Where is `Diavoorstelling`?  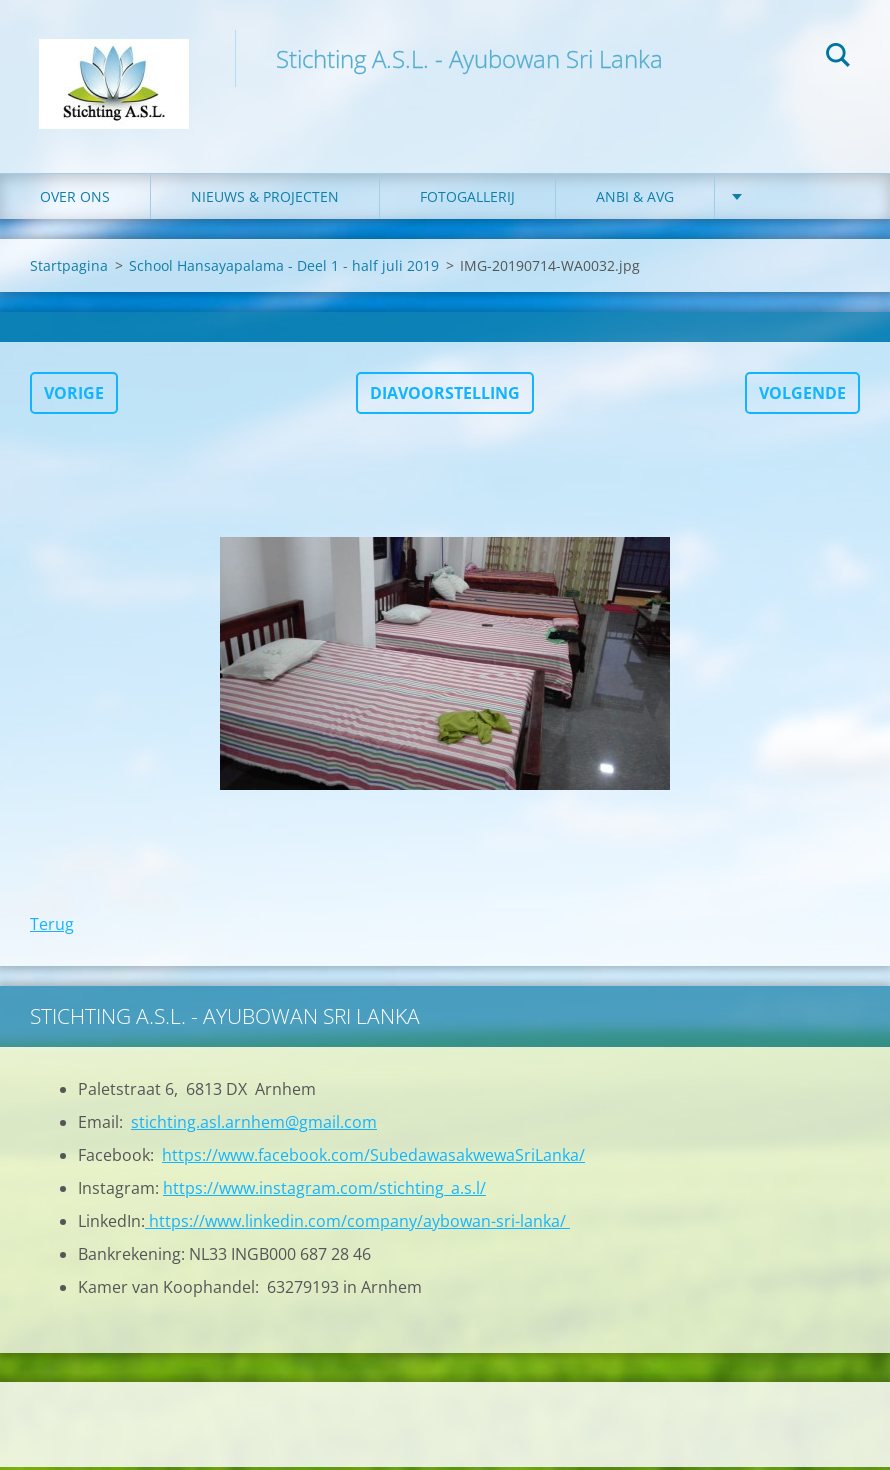
Diavoorstelling is located at coordinates (445, 396).